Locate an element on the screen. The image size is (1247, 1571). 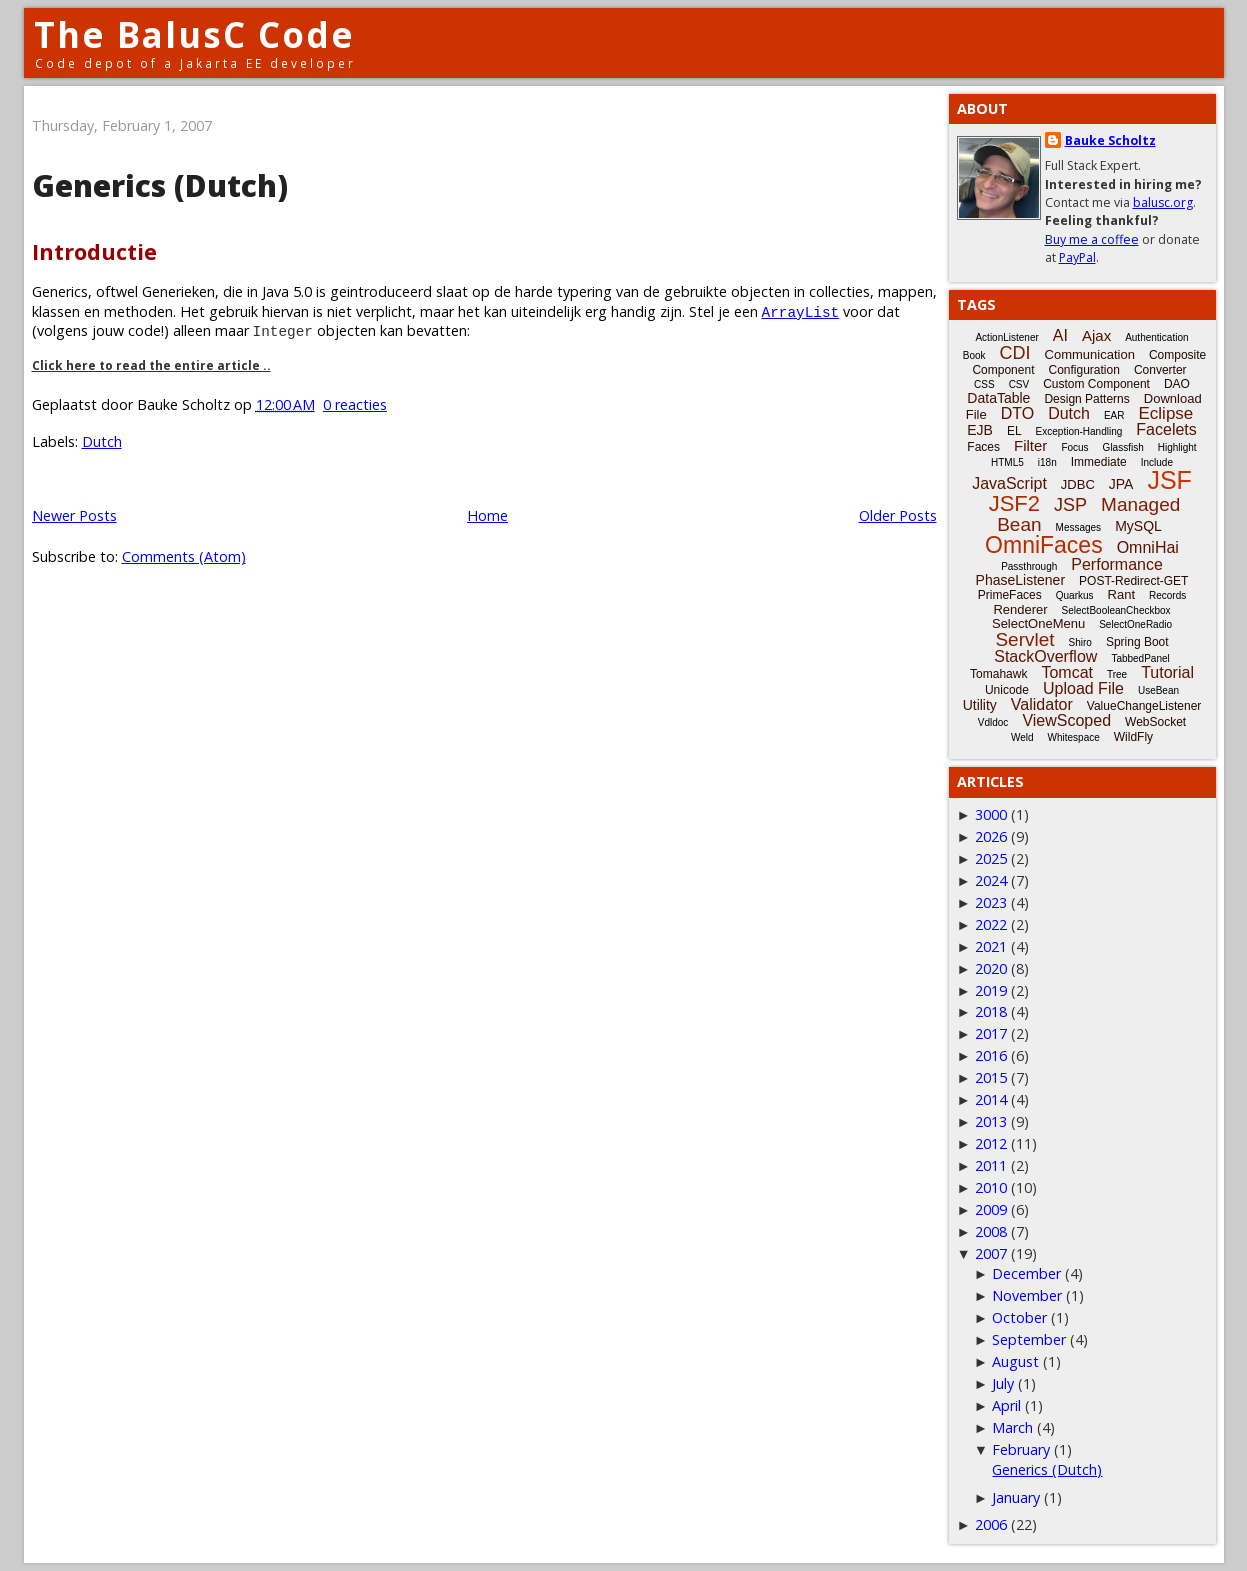
ViewScoped is located at coordinates (1066, 720).